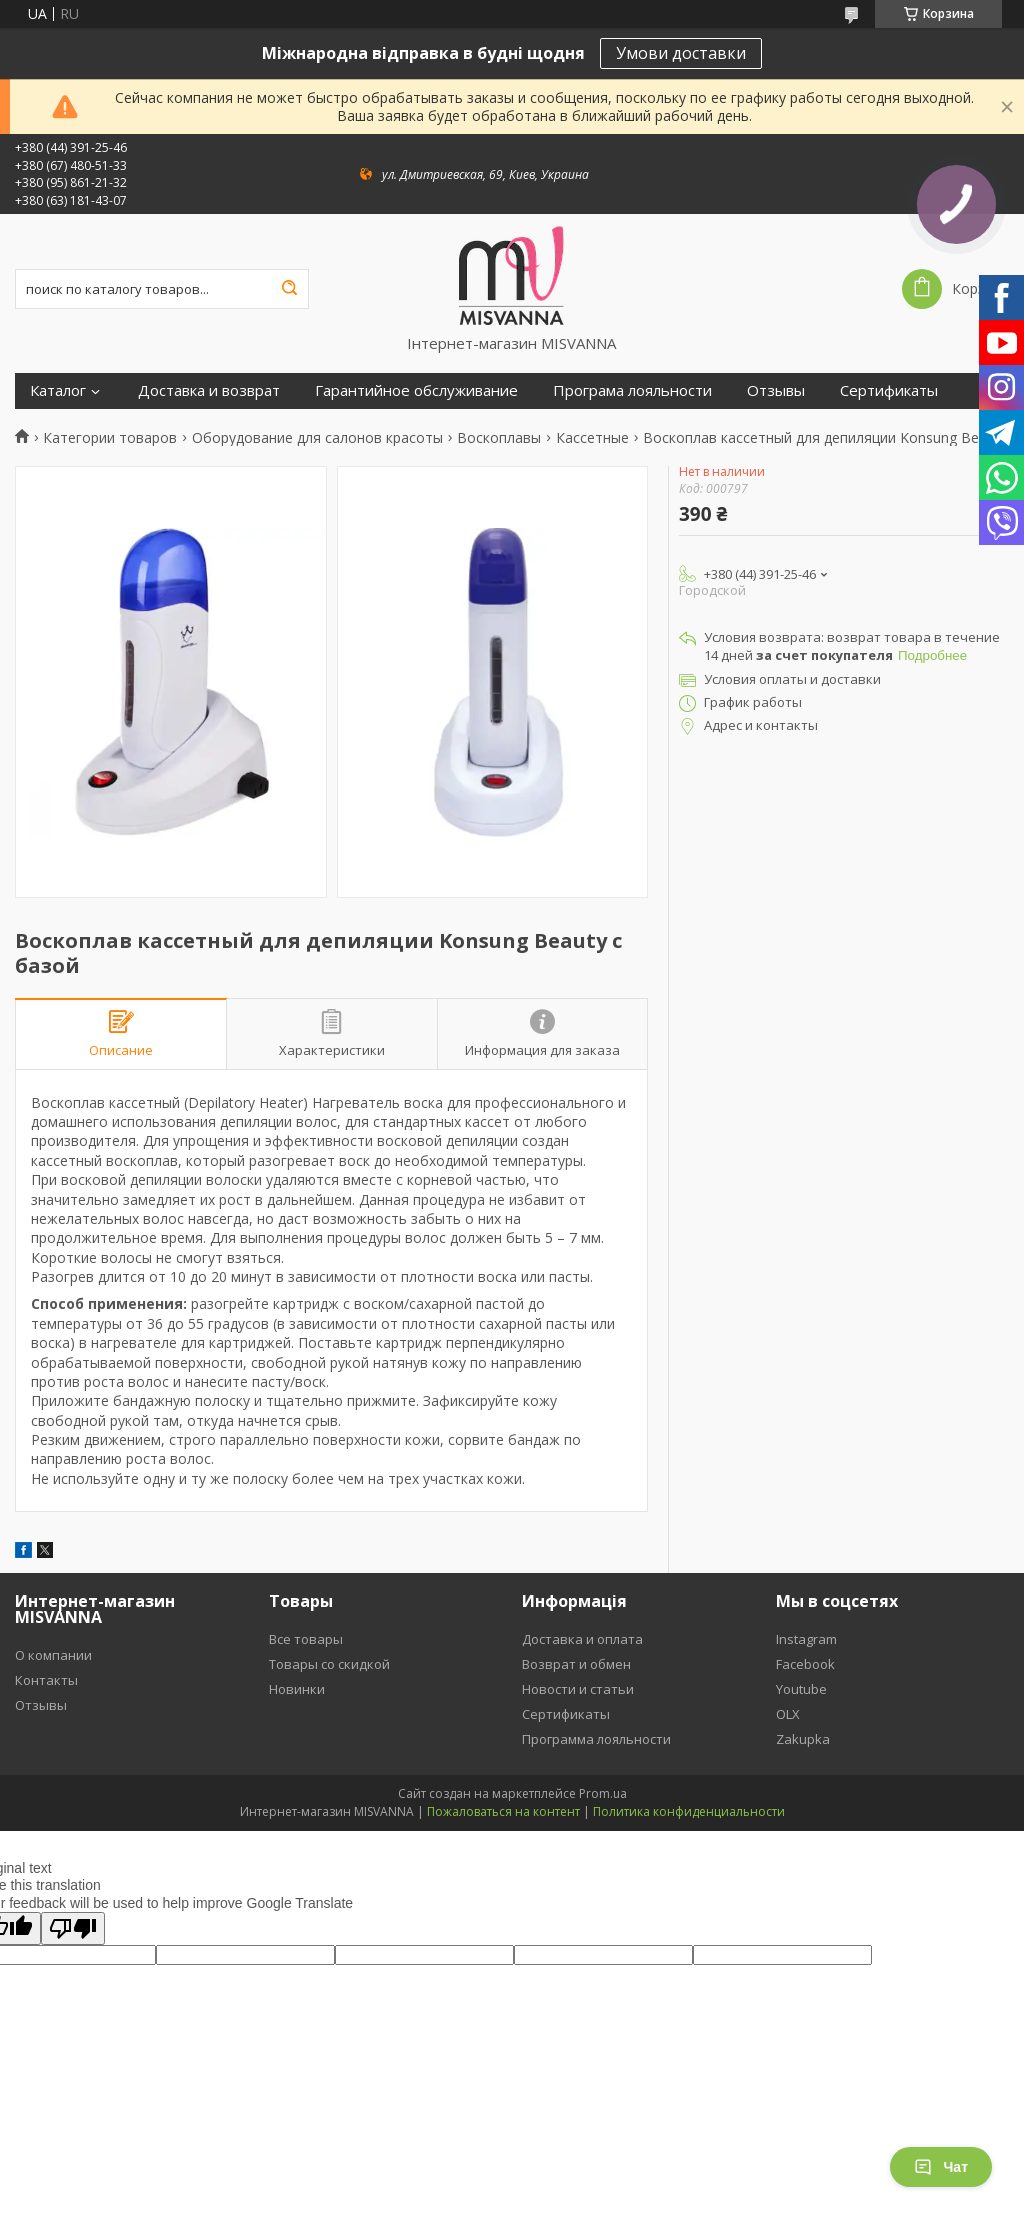  I want to click on Отзывы, so click(776, 390).